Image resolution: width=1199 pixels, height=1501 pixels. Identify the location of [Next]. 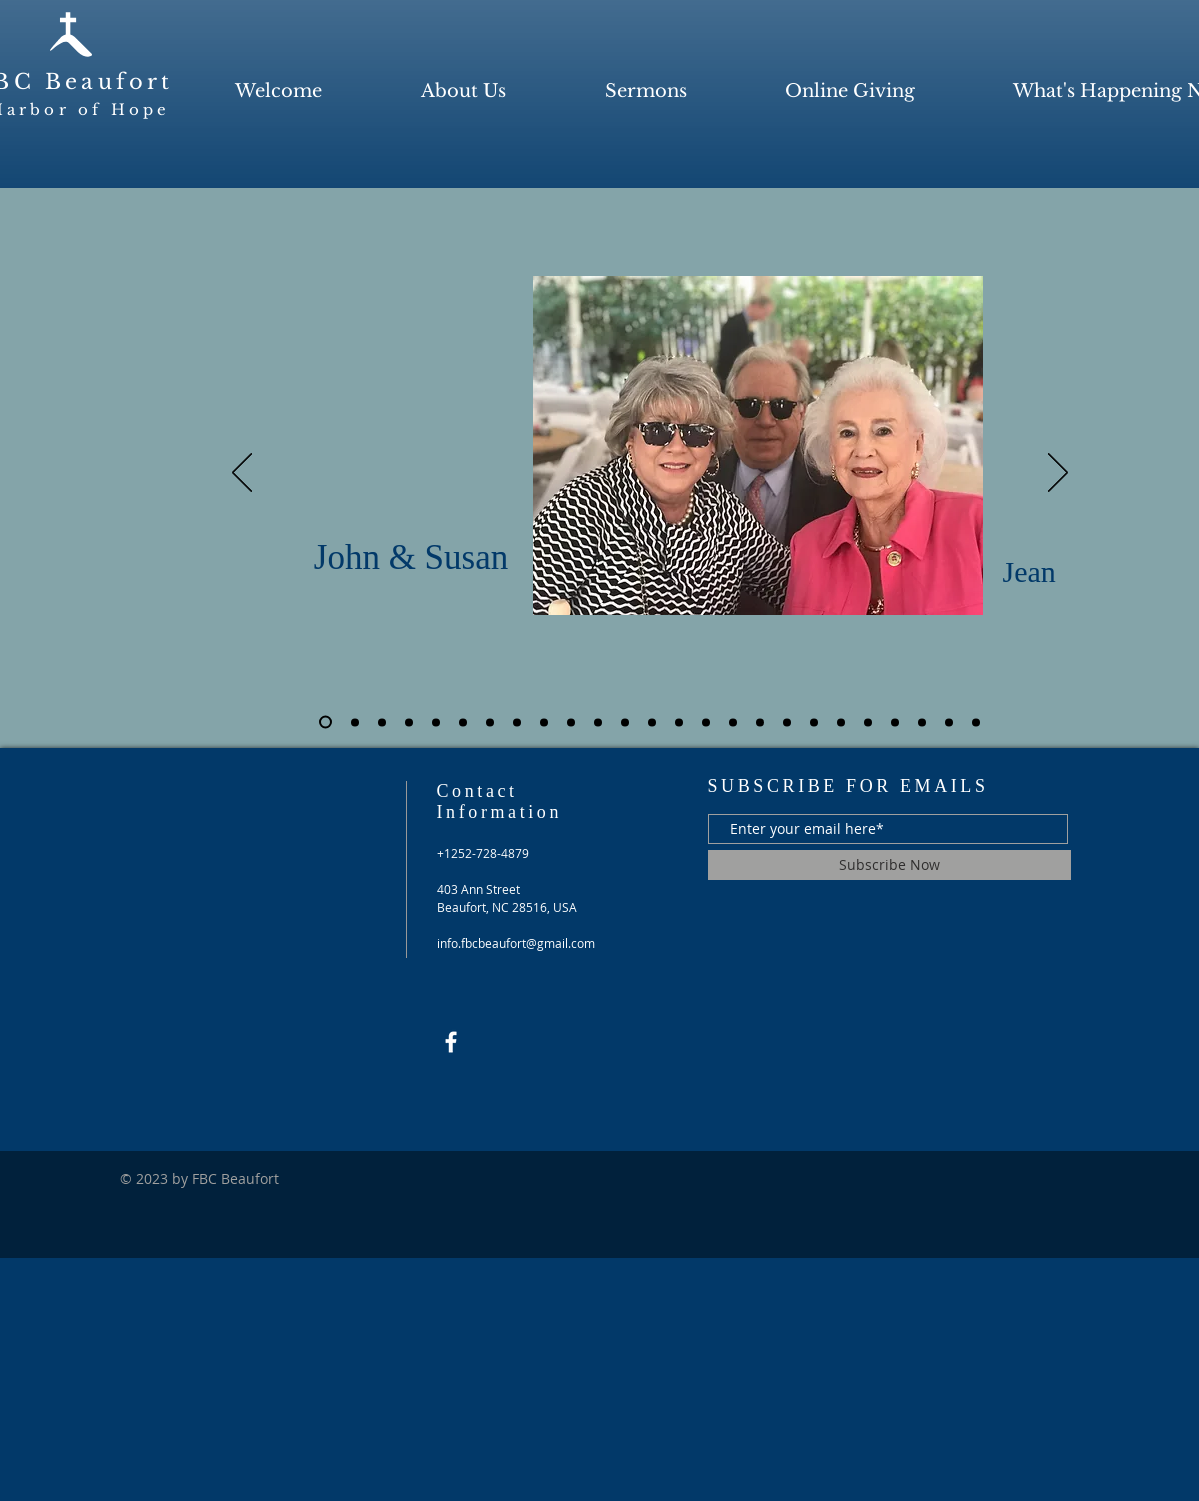
(1058, 474).